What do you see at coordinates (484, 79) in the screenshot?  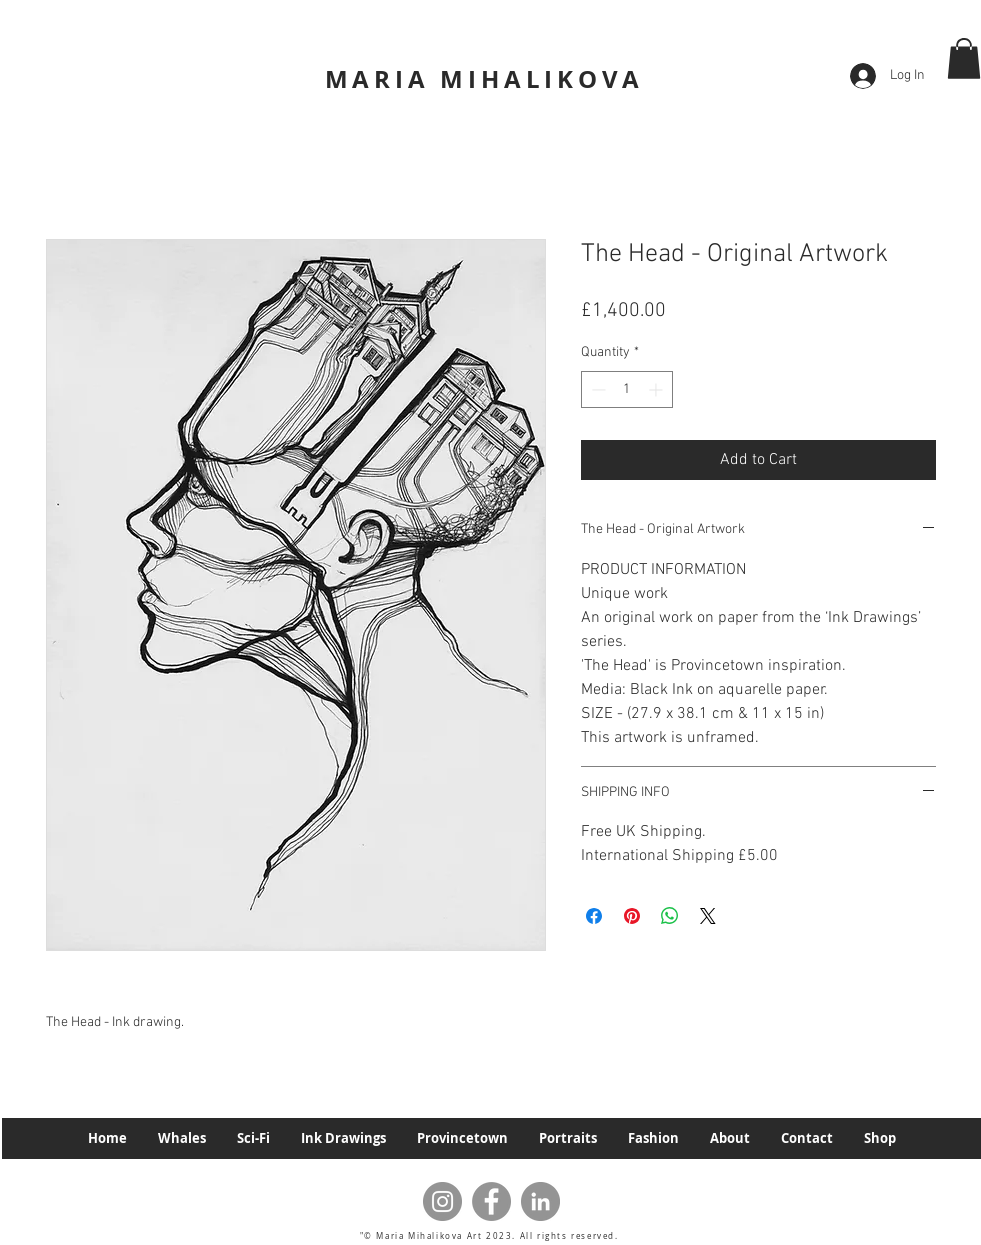 I see `MARIA MIHALIKOVA` at bounding box center [484, 79].